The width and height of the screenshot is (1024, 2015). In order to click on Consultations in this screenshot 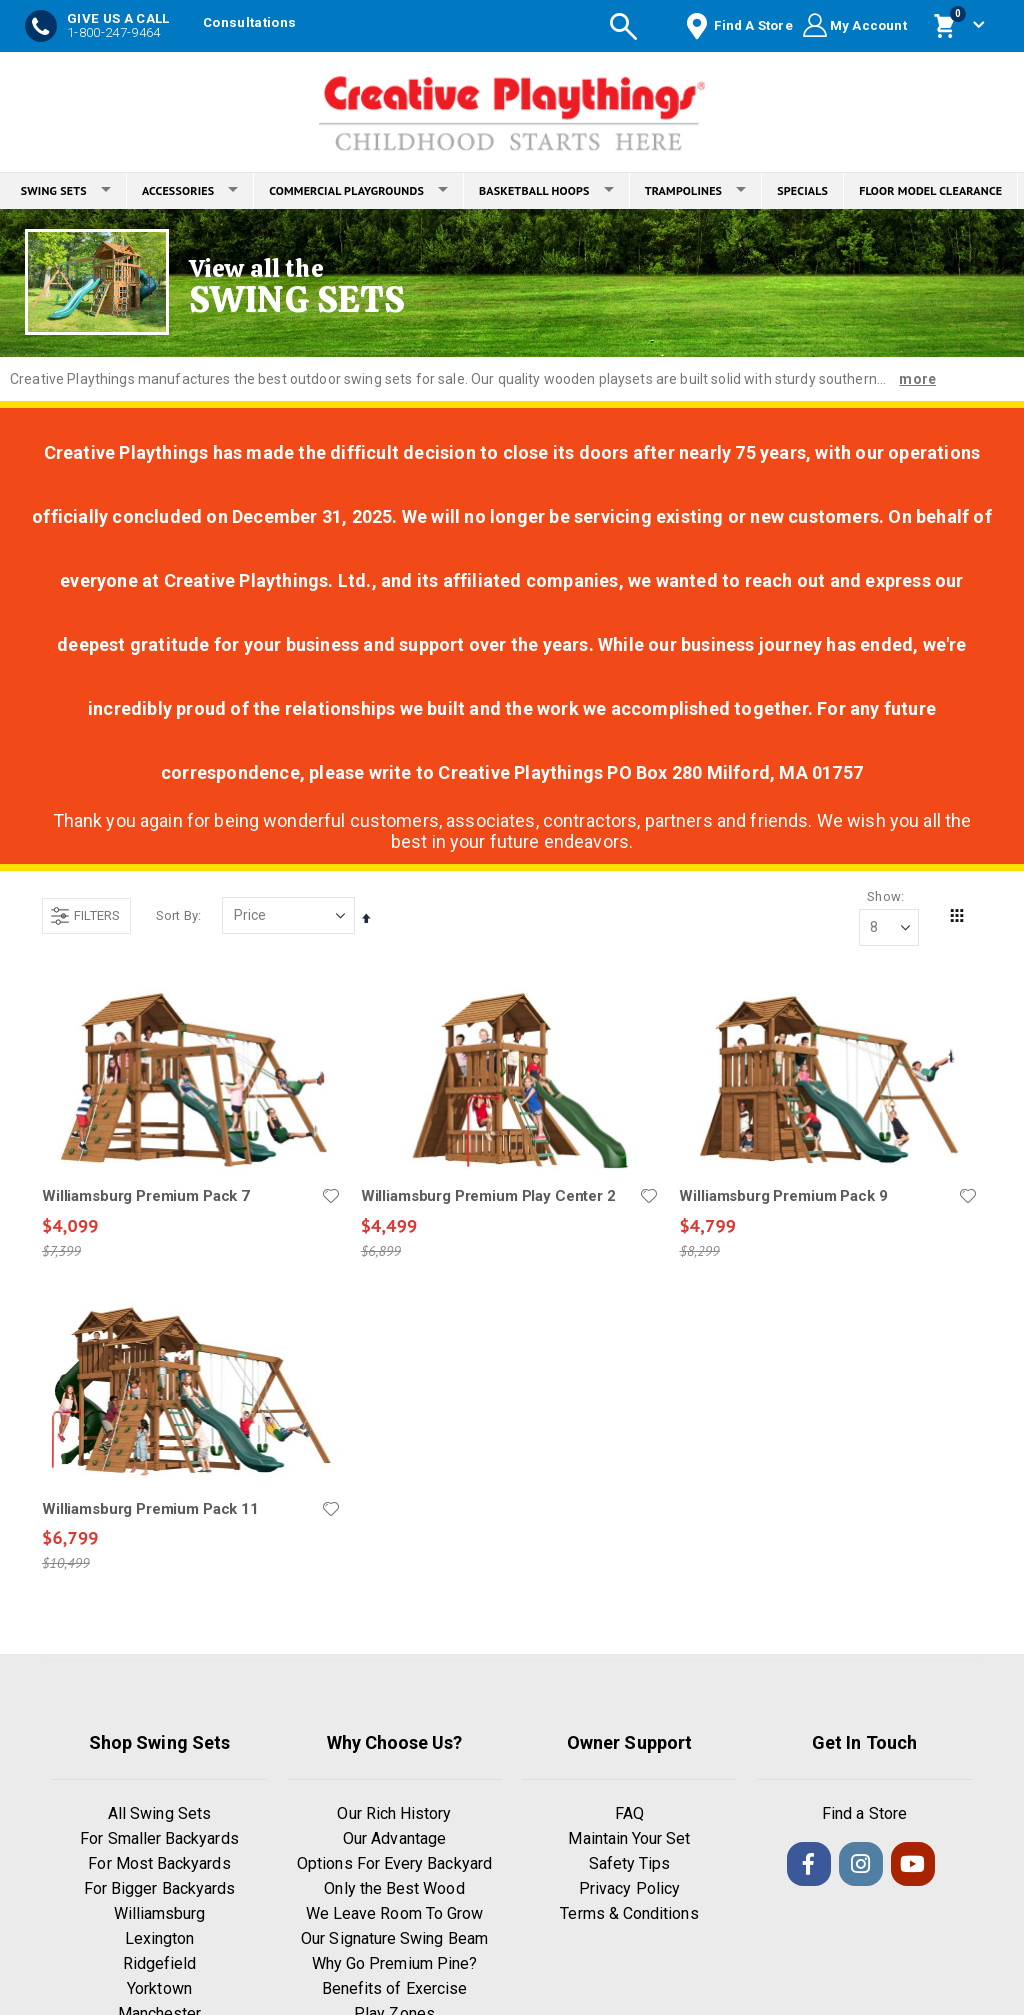, I will do `click(249, 22)`.